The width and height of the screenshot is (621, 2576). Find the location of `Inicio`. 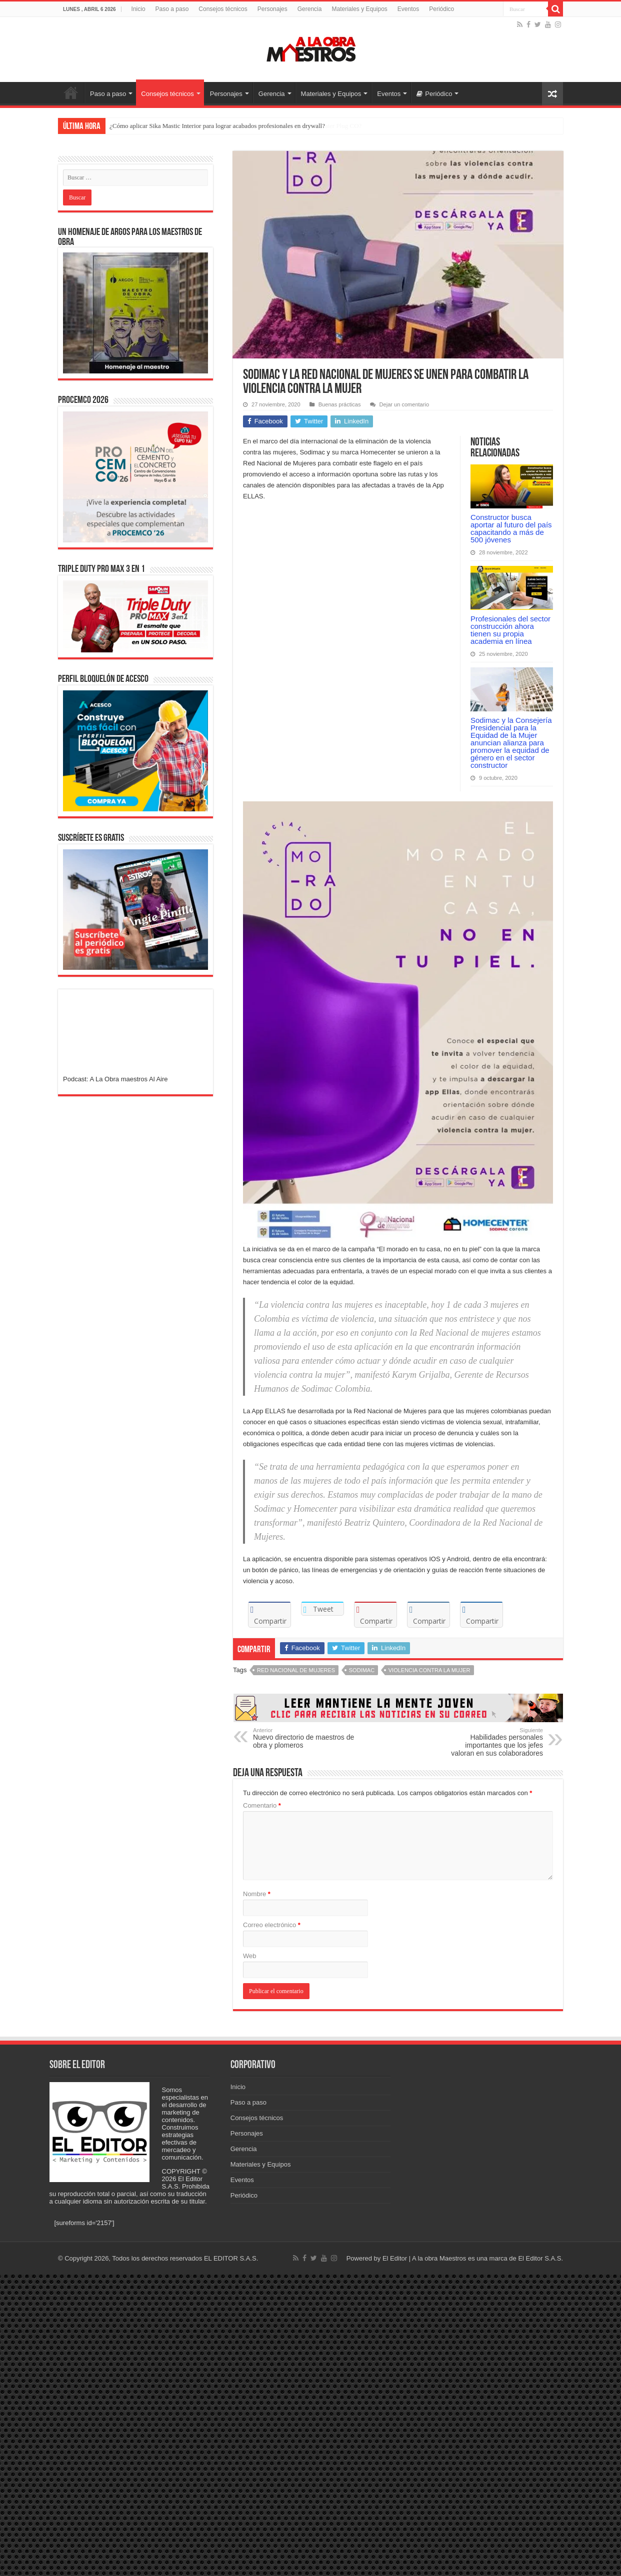

Inicio is located at coordinates (139, 8).